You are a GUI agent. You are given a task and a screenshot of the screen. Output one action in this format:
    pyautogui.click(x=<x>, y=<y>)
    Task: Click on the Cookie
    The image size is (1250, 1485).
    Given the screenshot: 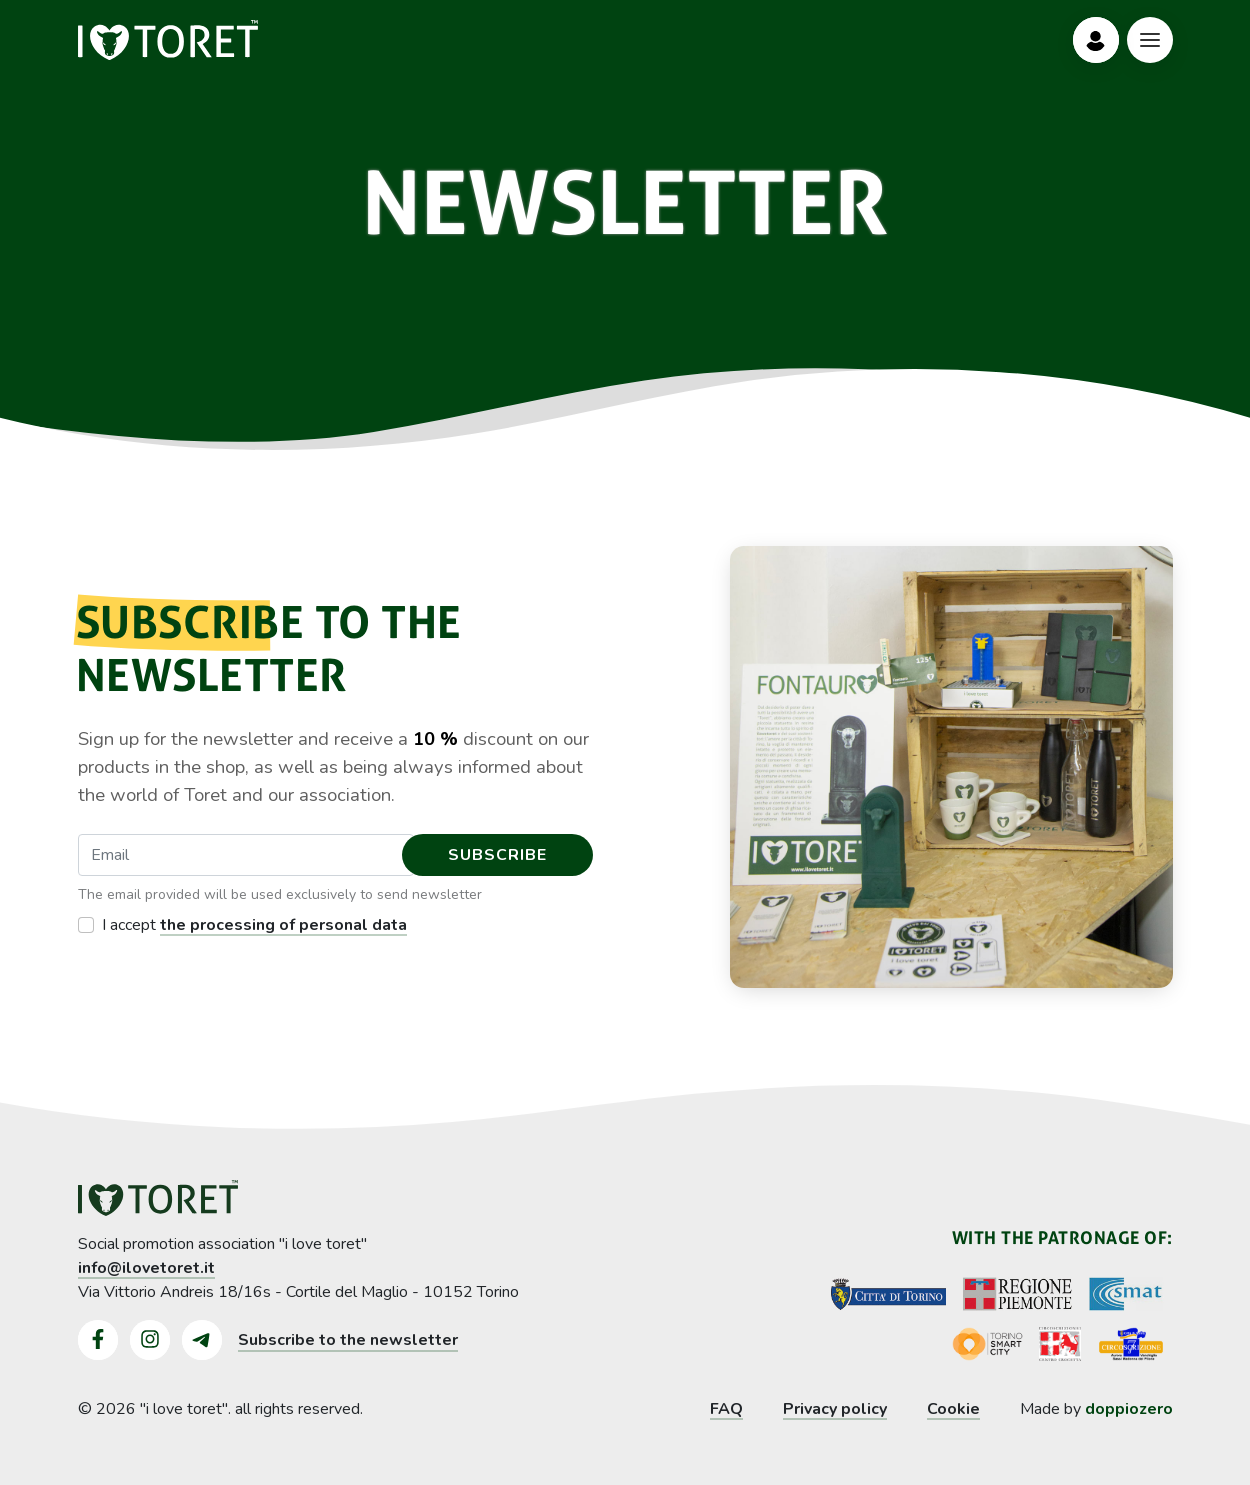 What is the action you would take?
    pyautogui.click(x=953, y=1409)
    